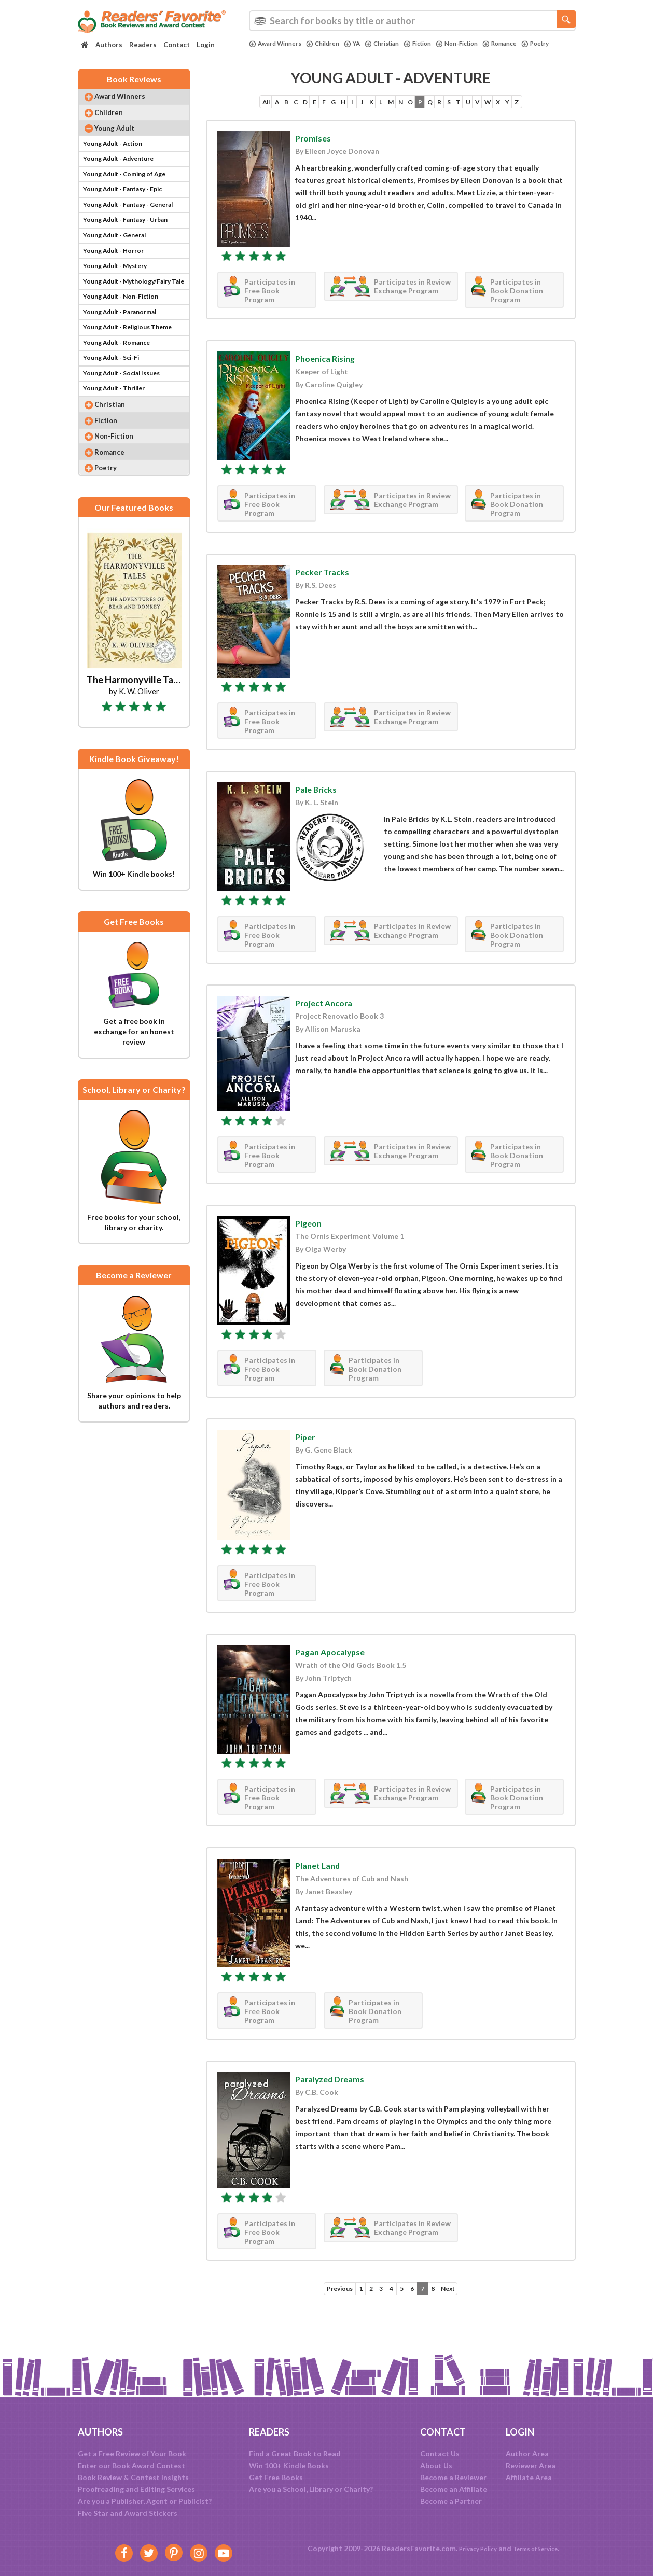 This screenshot has width=653, height=2576. What do you see at coordinates (126, 351) in the screenshot?
I see `Young Adult - Paranormal` at bounding box center [126, 351].